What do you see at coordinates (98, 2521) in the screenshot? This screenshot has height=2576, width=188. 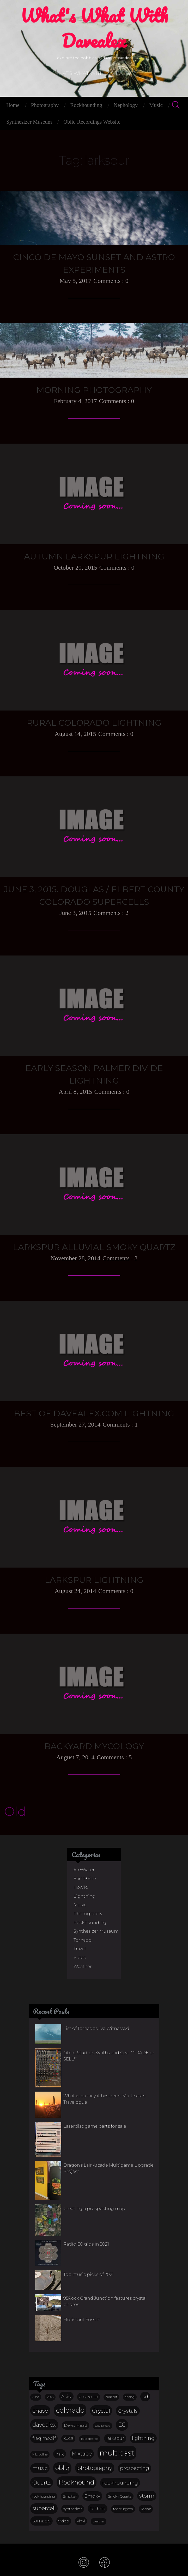 I see `weather [weather (11 items)]` at bounding box center [98, 2521].